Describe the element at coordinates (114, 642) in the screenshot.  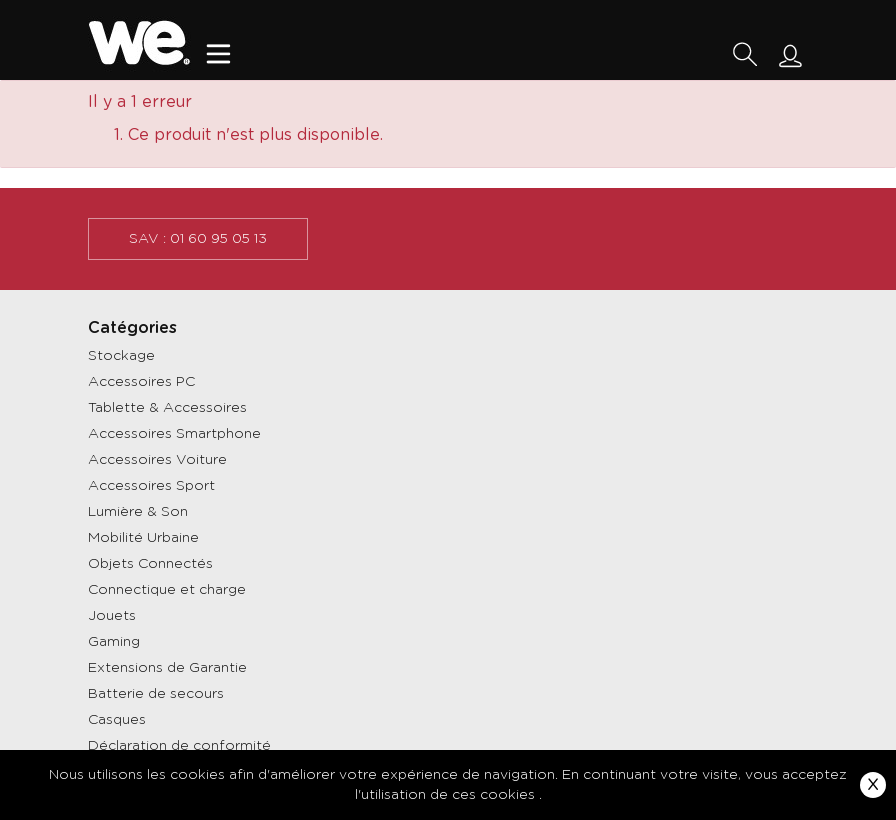
I see `Gaming` at that location.